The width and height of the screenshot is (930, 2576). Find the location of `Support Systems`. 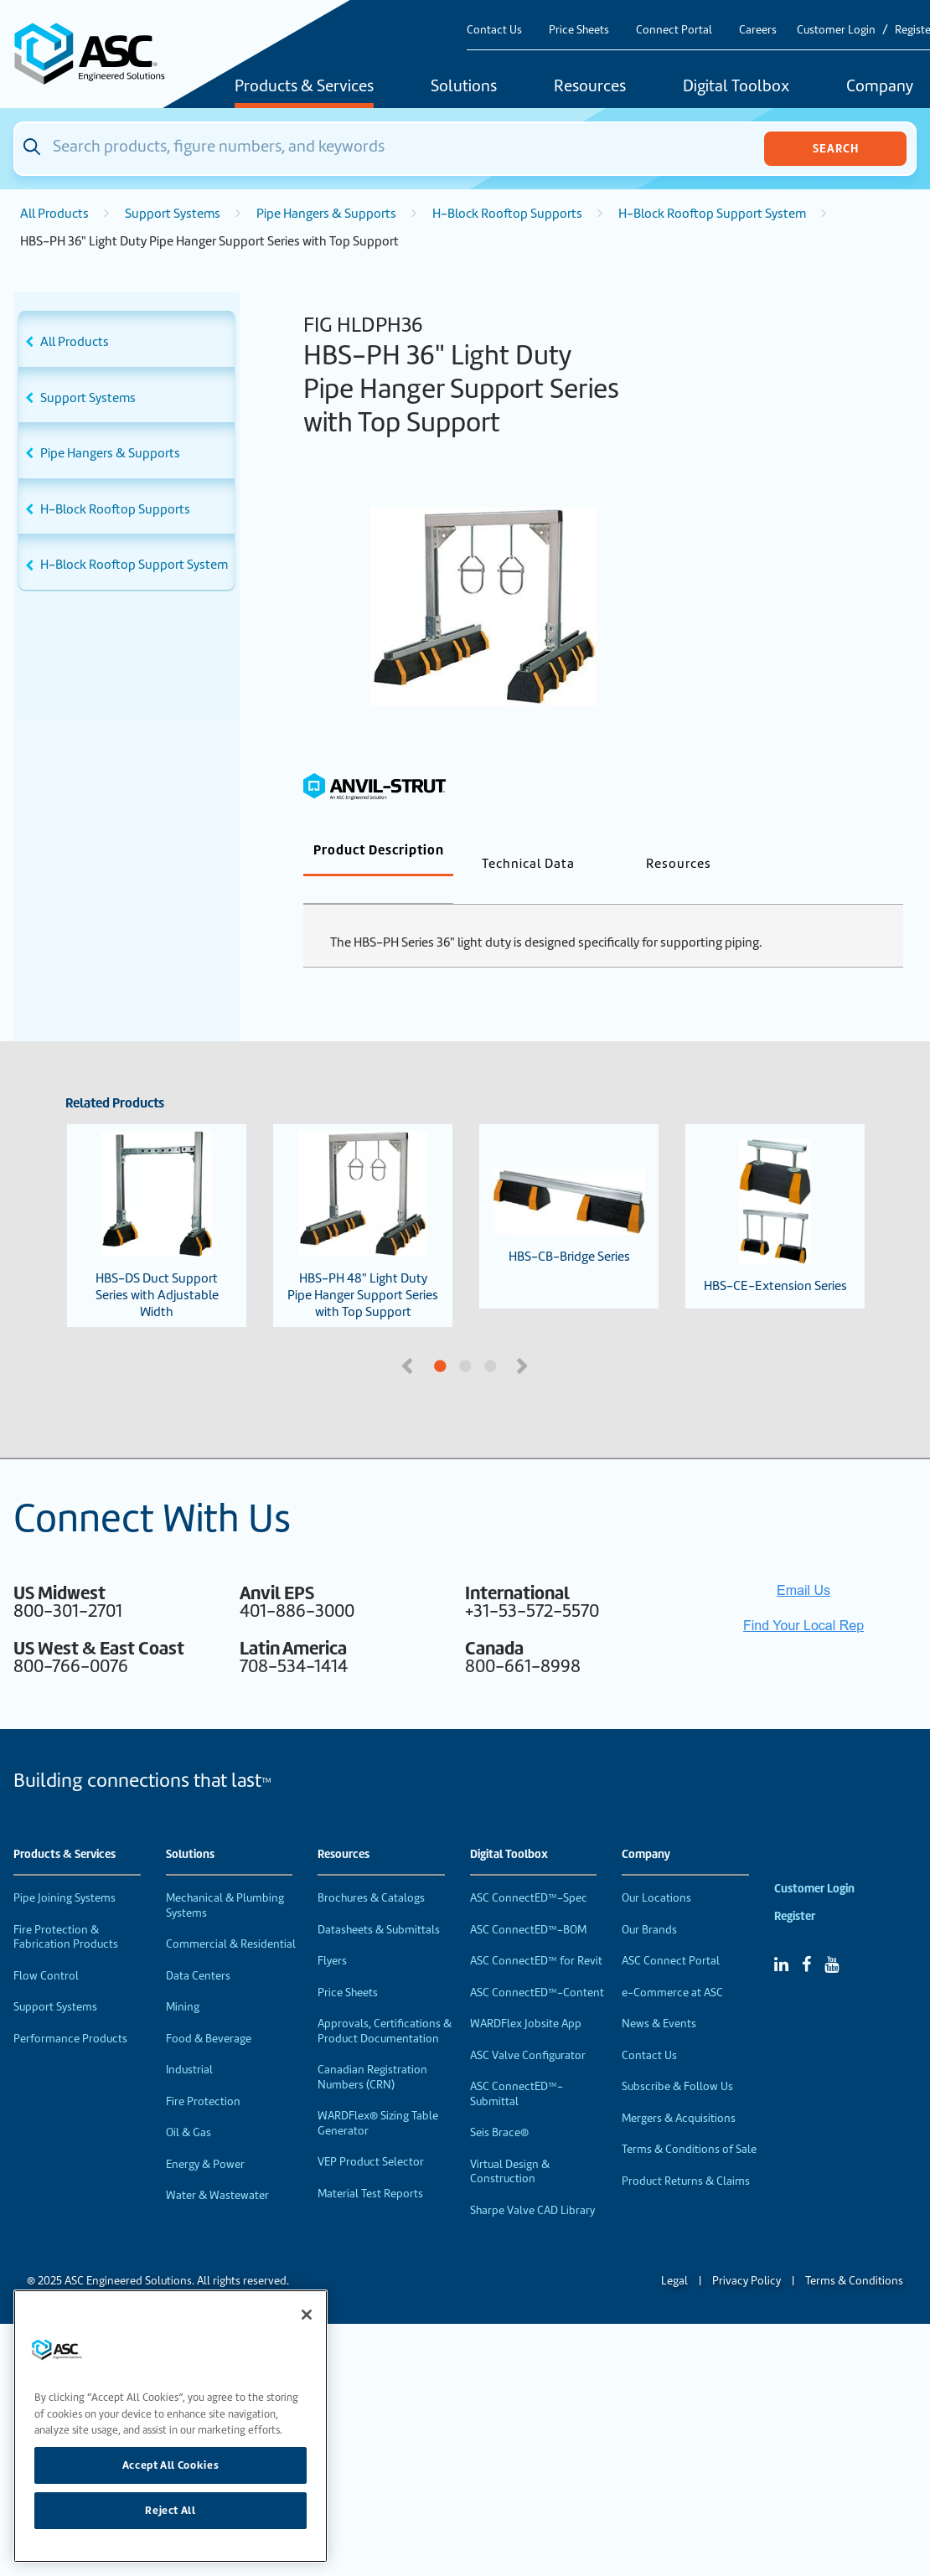

Support Systems is located at coordinates (172, 213).